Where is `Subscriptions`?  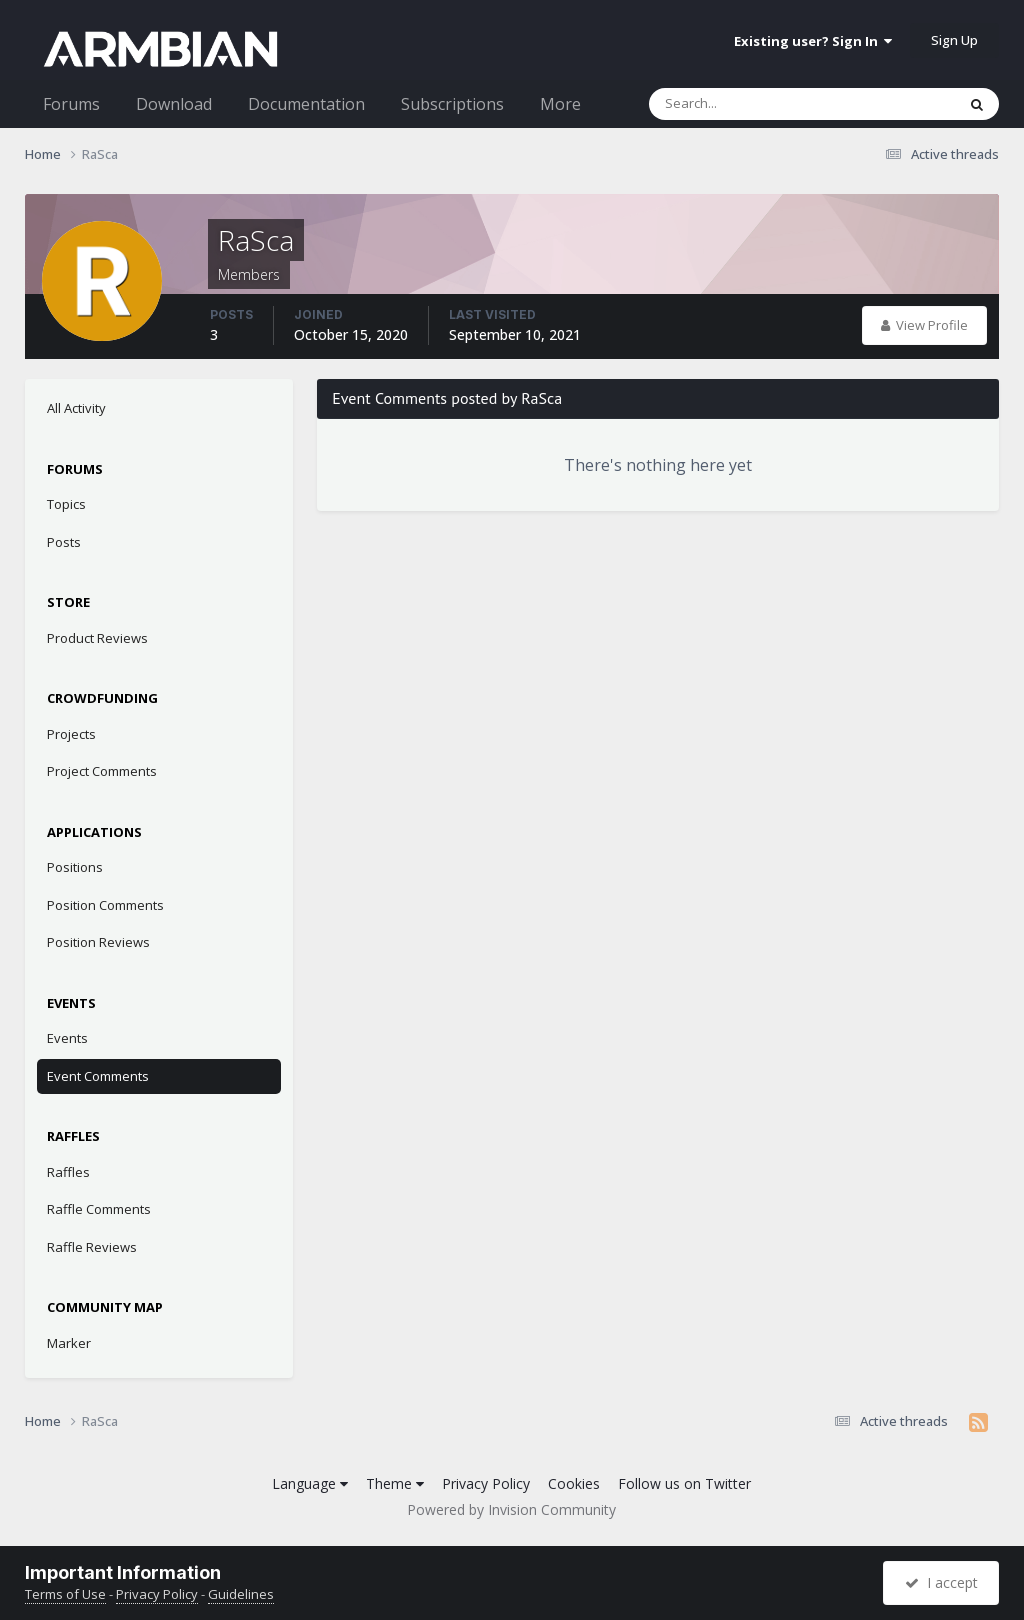 Subscriptions is located at coordinates (452, 104).